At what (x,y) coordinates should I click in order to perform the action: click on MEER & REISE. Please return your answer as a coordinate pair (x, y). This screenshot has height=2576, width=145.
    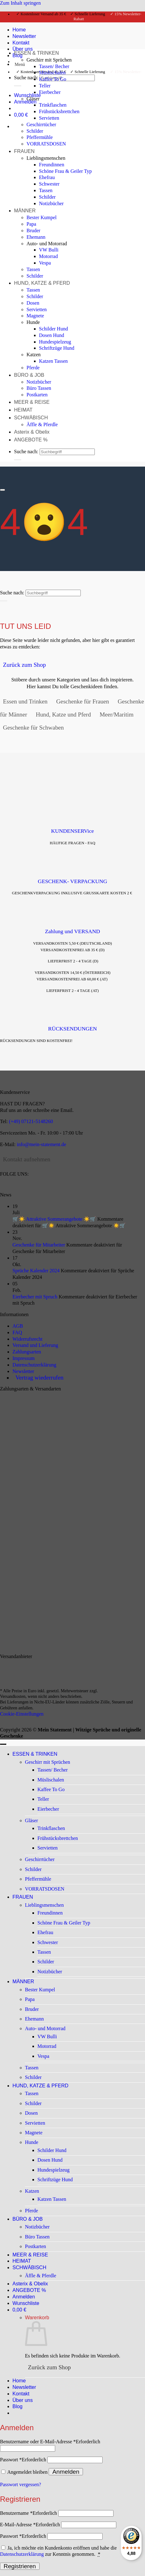
    Looking at the image, I should click on (32, 402).